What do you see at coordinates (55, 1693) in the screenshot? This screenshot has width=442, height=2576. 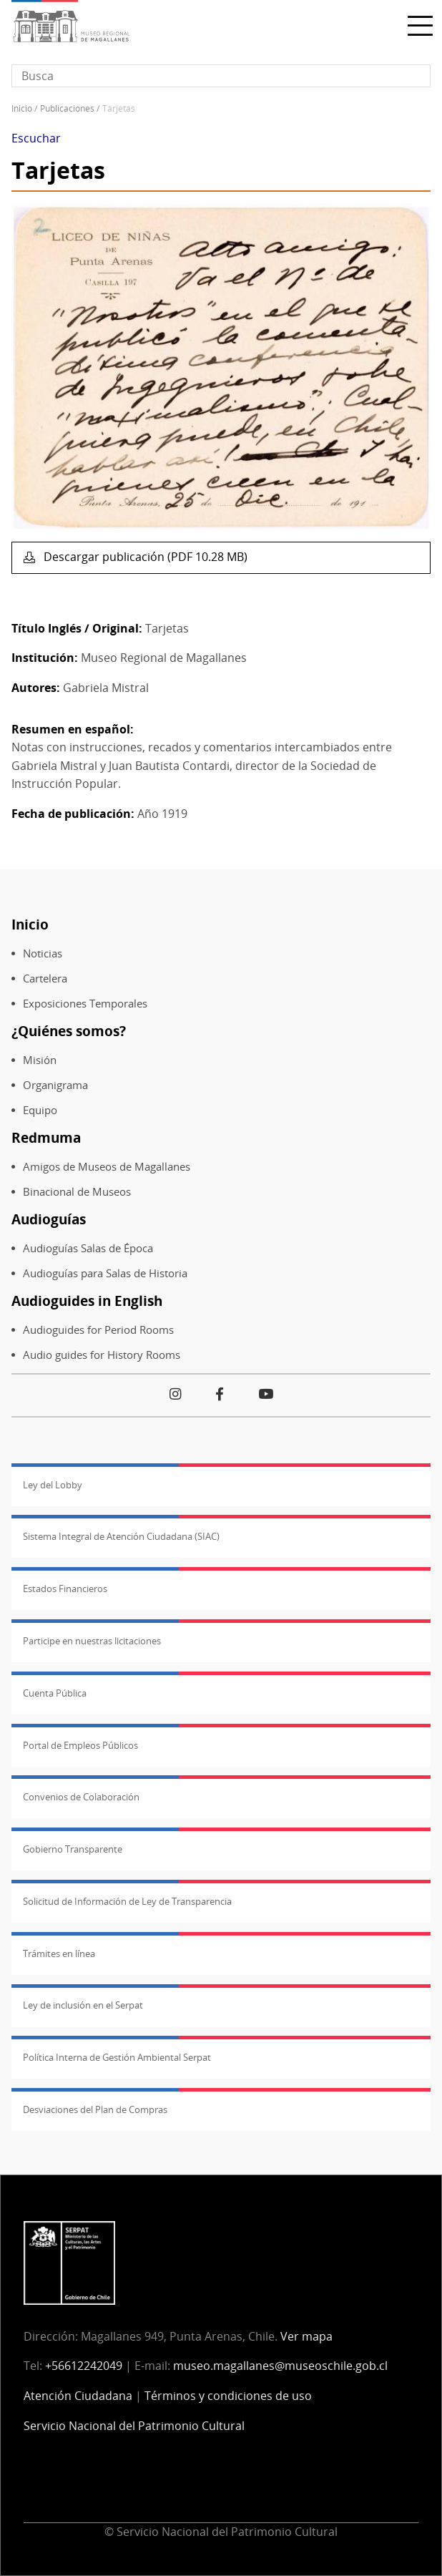 I see `Cuenta Pública` at bounding box center [55, 1693].